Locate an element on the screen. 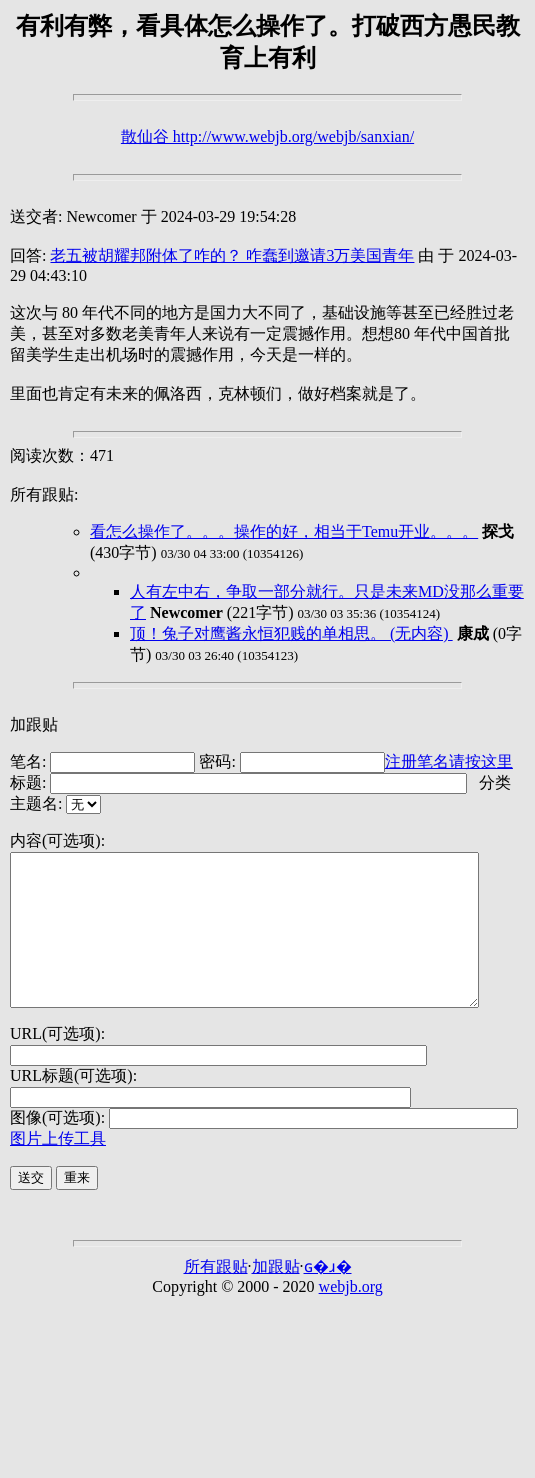  看怎么操作了。。。操作的好，相当于Temu开业。。。 is located at coordinates (284, 531).